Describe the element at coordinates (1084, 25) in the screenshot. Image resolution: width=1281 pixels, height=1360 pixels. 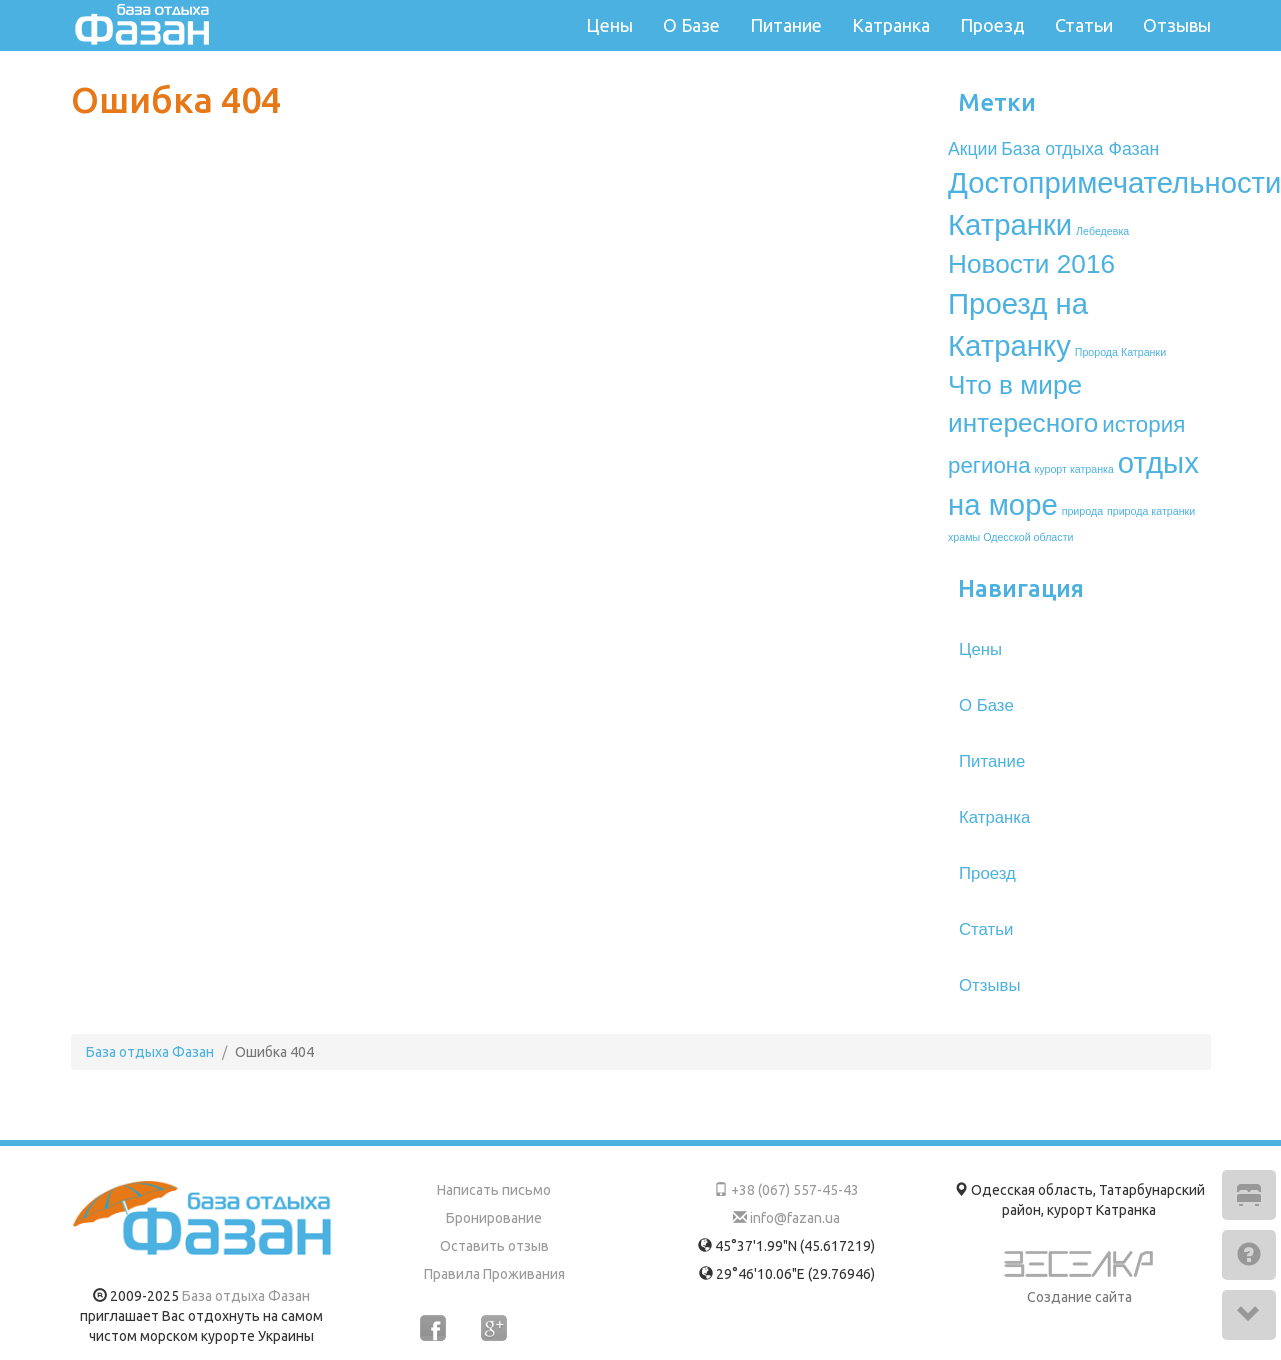
I see `Статьи` at that location.